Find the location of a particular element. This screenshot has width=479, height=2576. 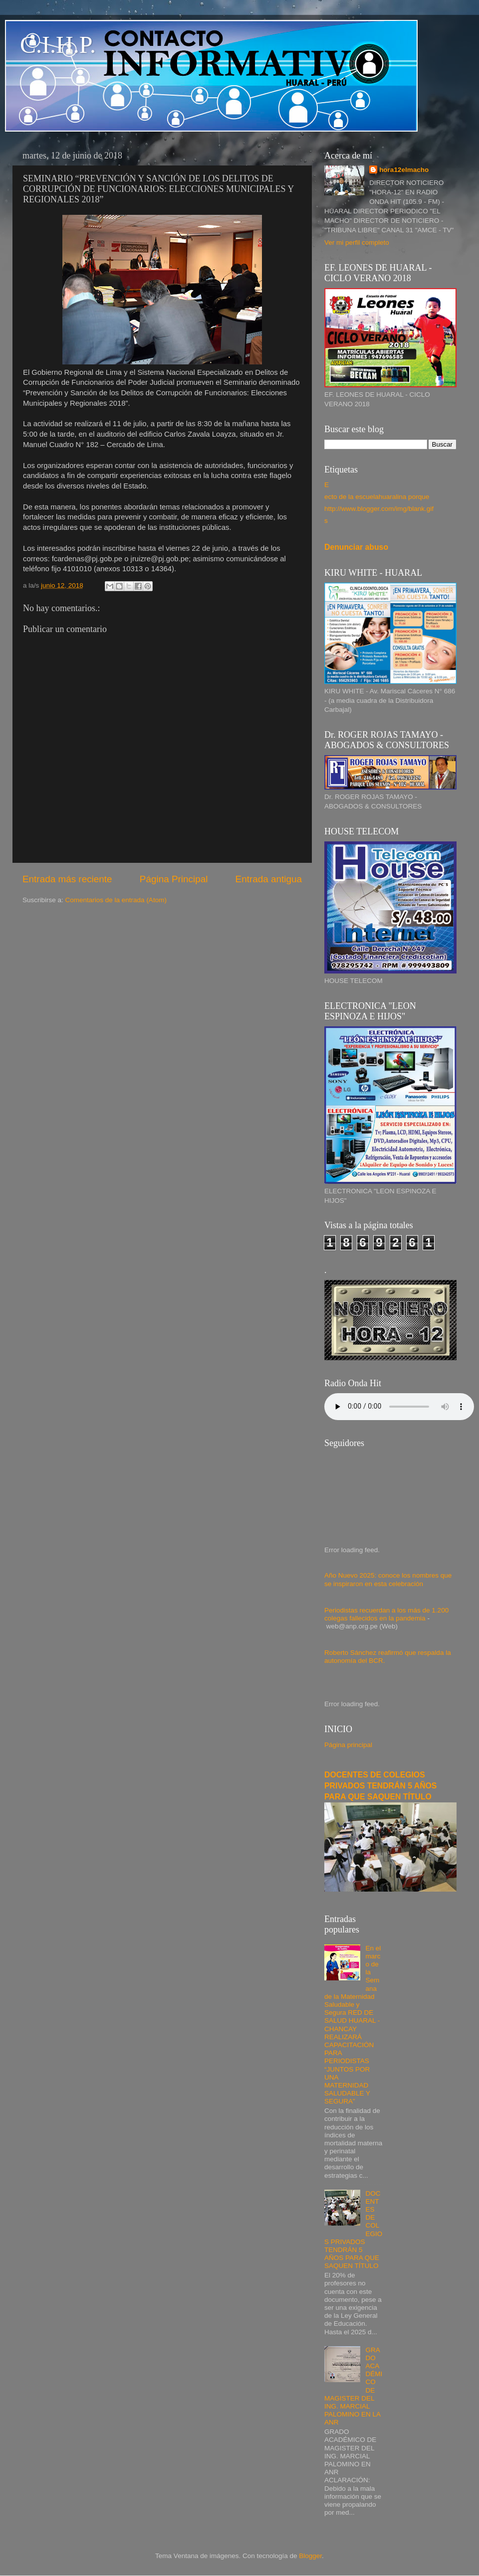

Ver mi perfil completo is located at coordinates (356, 242).